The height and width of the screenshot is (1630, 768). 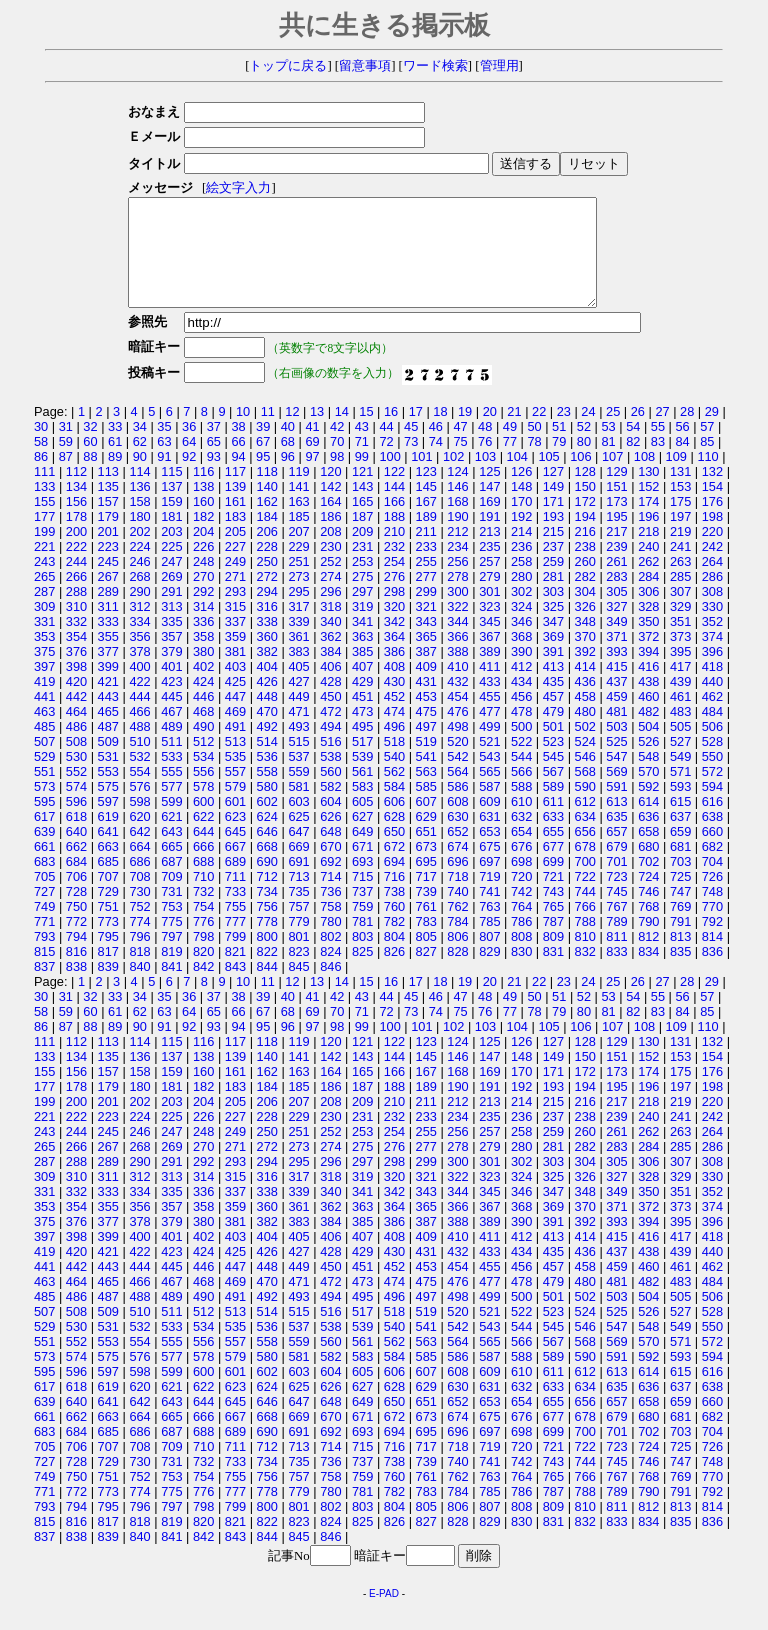 What do you see at coordinates (44, 612) in the screenshot?
I see `287` at bounding box center [44, 612].